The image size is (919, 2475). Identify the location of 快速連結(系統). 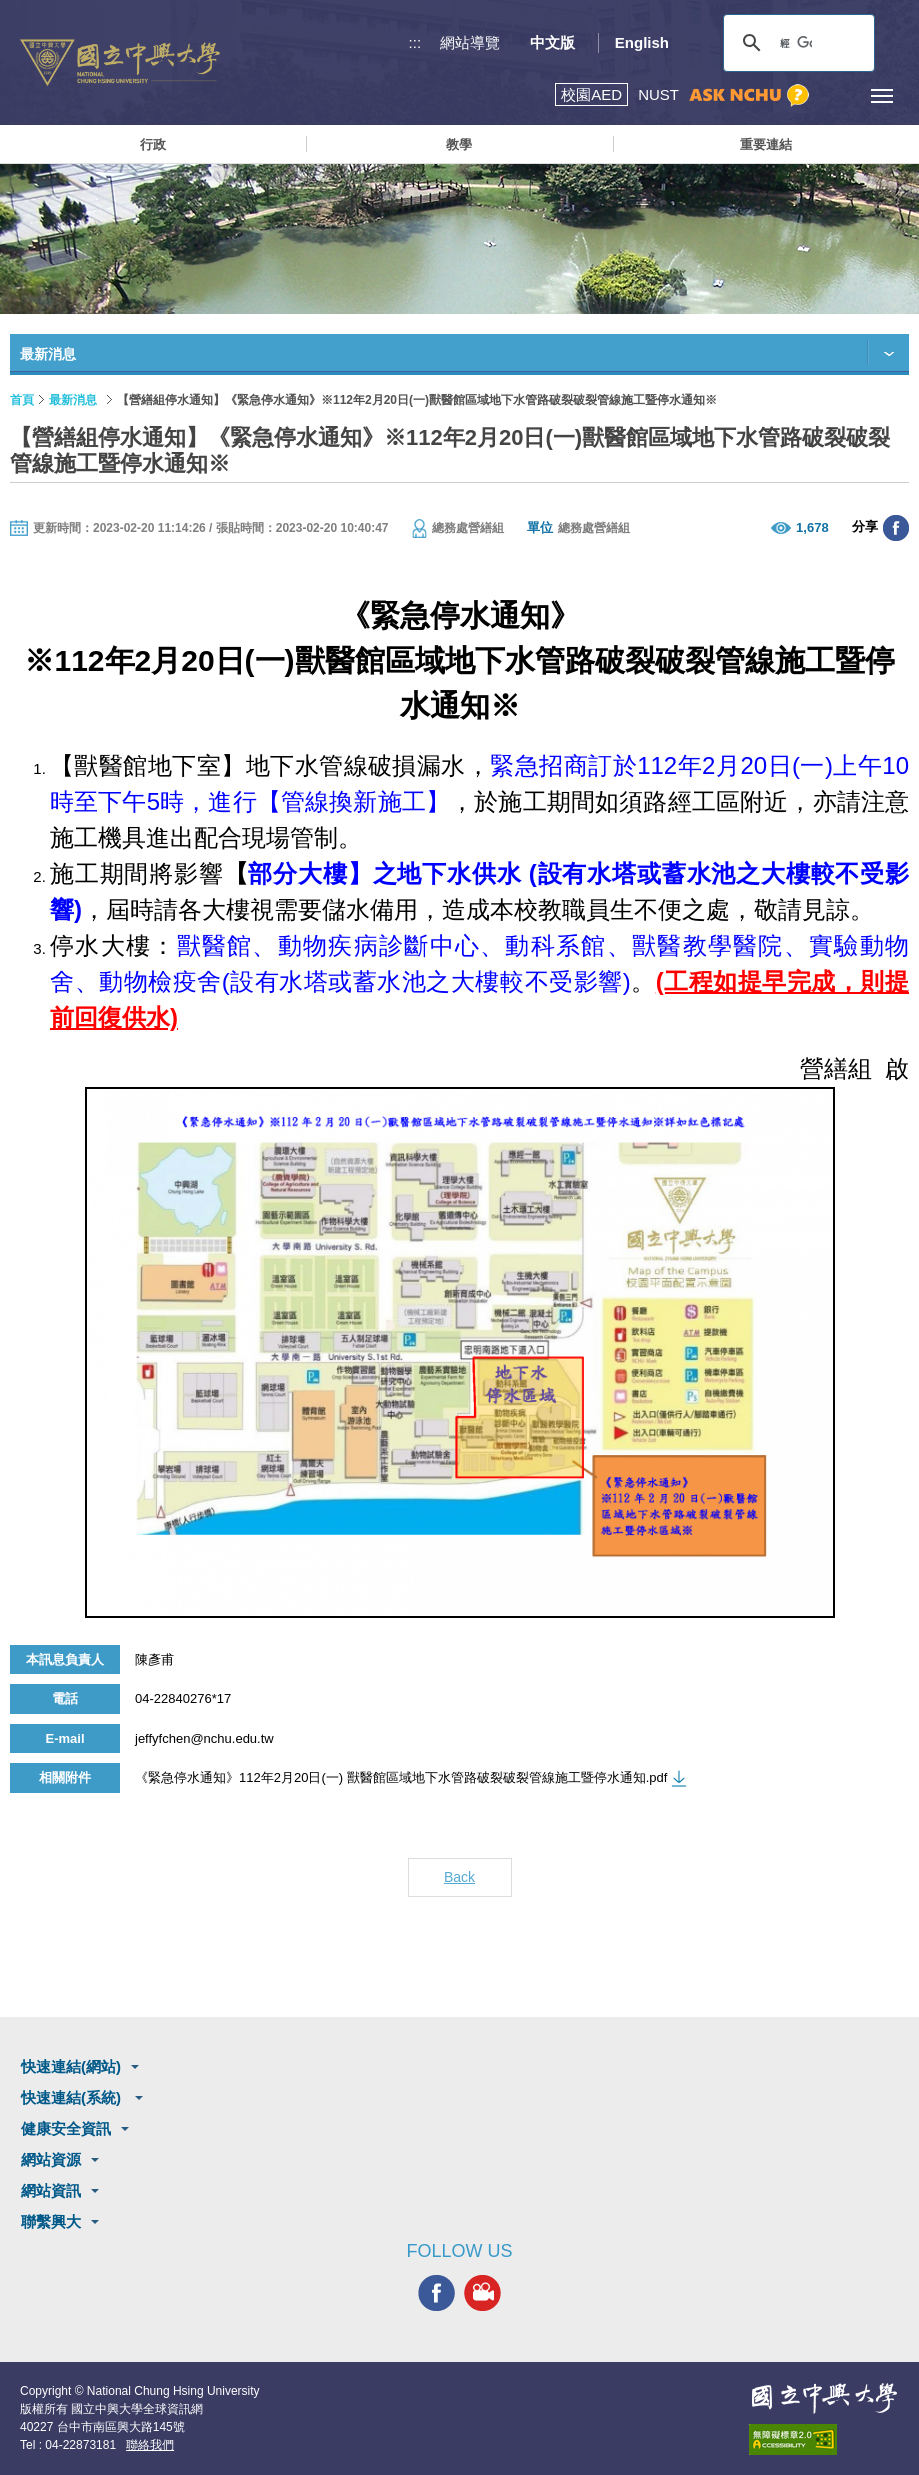
(73, 2097).